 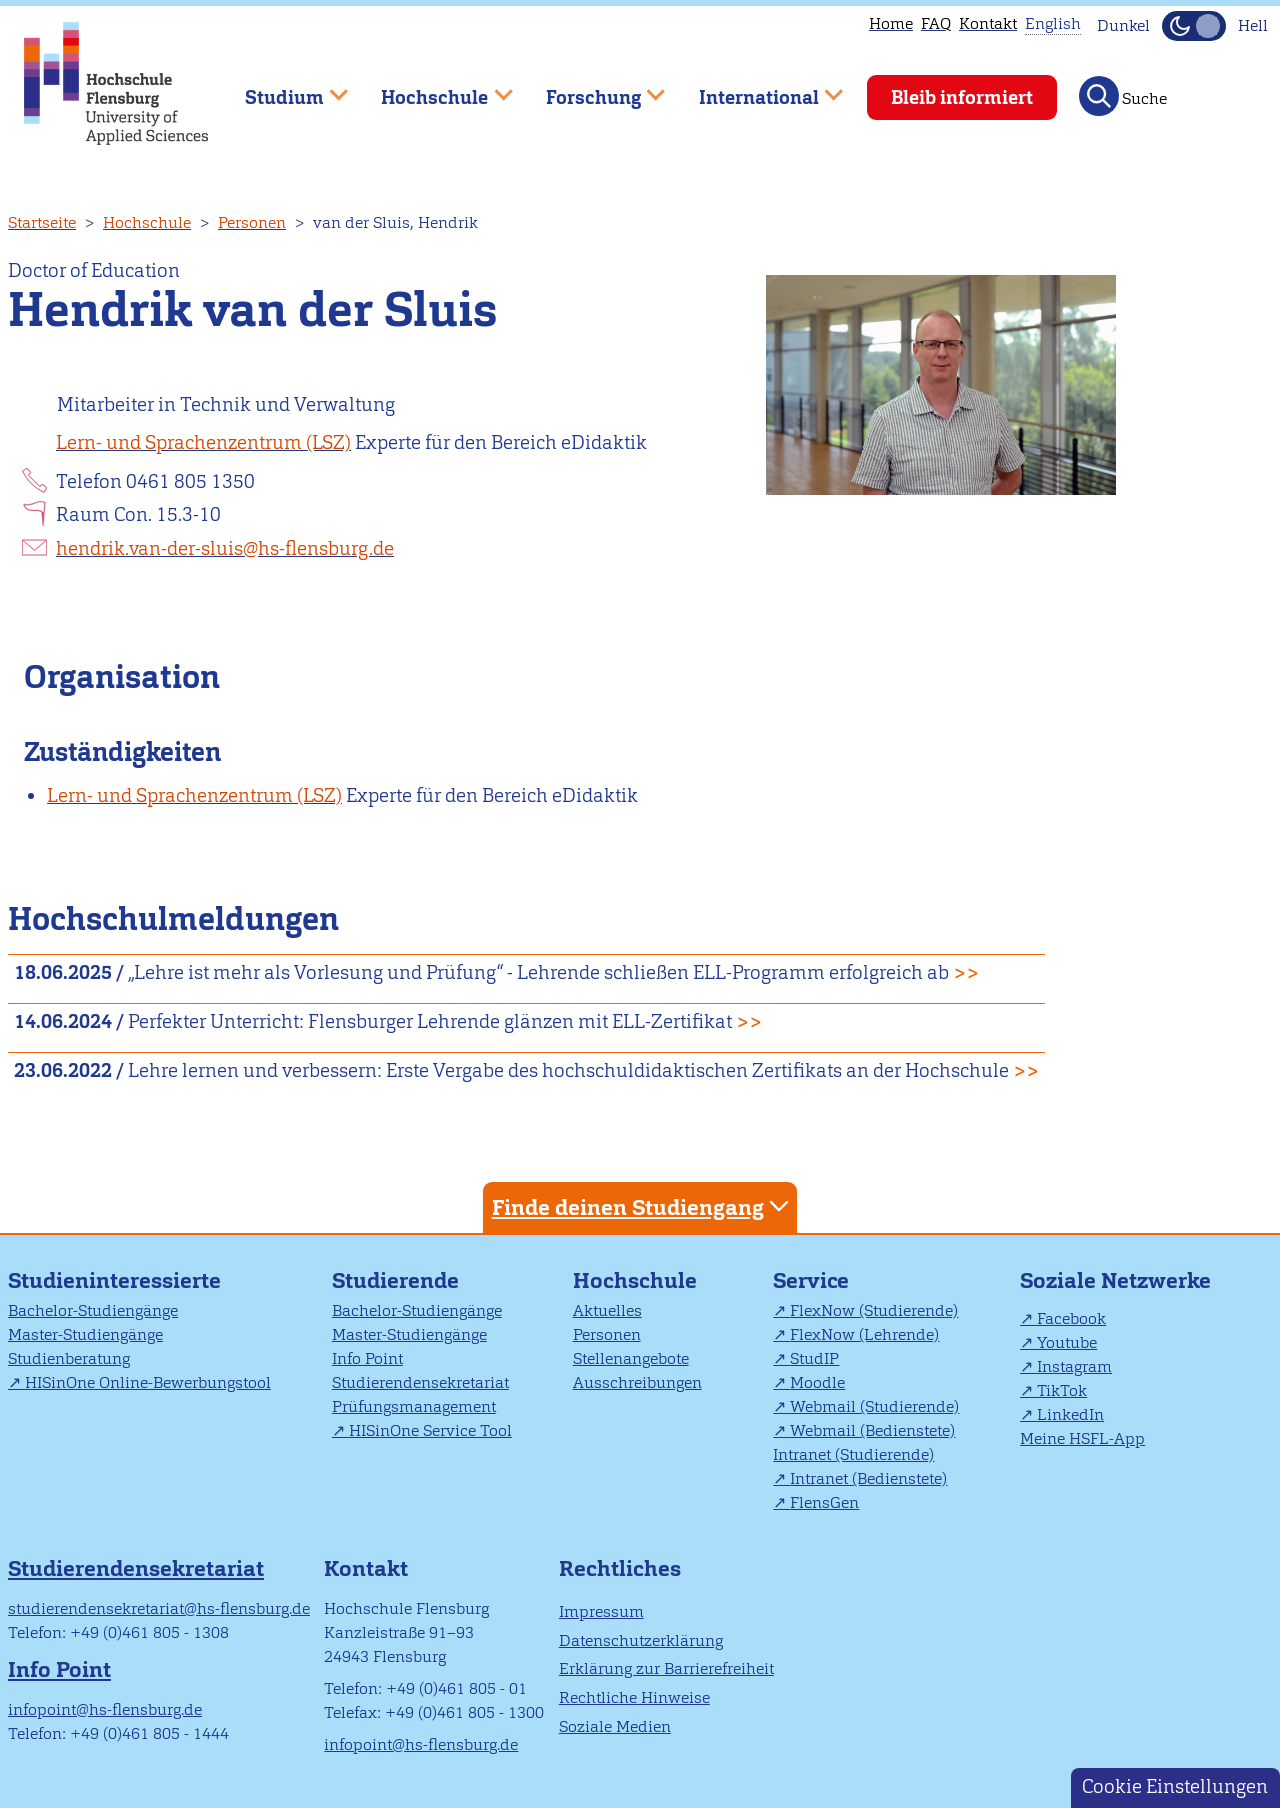 I want to click on Bleib informiert [menuitem], so click(x=962, y=97).